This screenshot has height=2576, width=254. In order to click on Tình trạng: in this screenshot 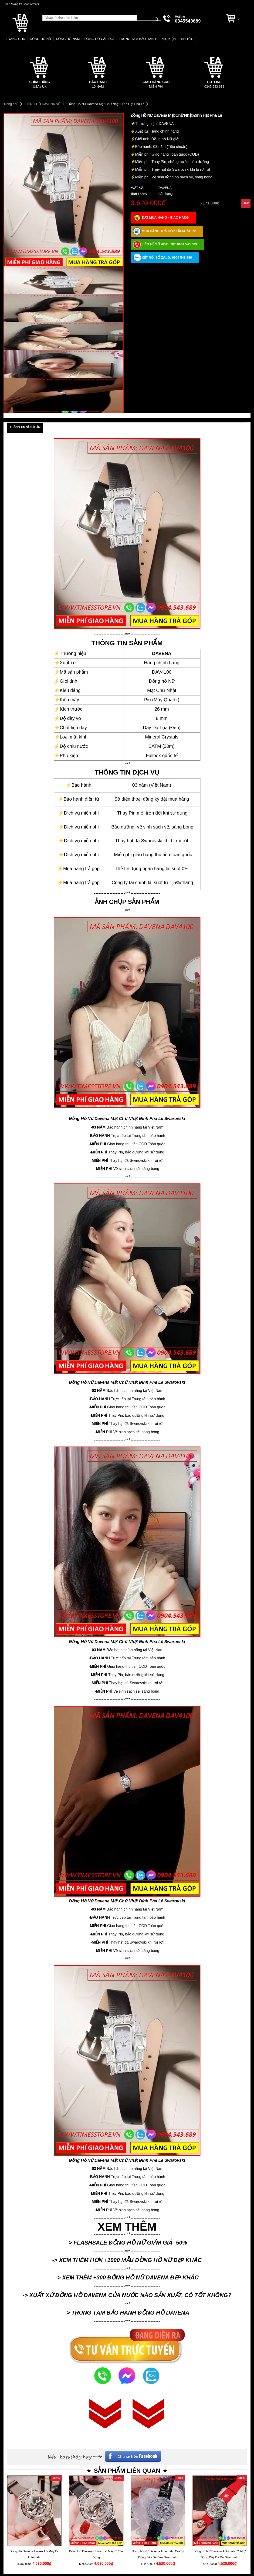, I will do `click(140, 193)`.